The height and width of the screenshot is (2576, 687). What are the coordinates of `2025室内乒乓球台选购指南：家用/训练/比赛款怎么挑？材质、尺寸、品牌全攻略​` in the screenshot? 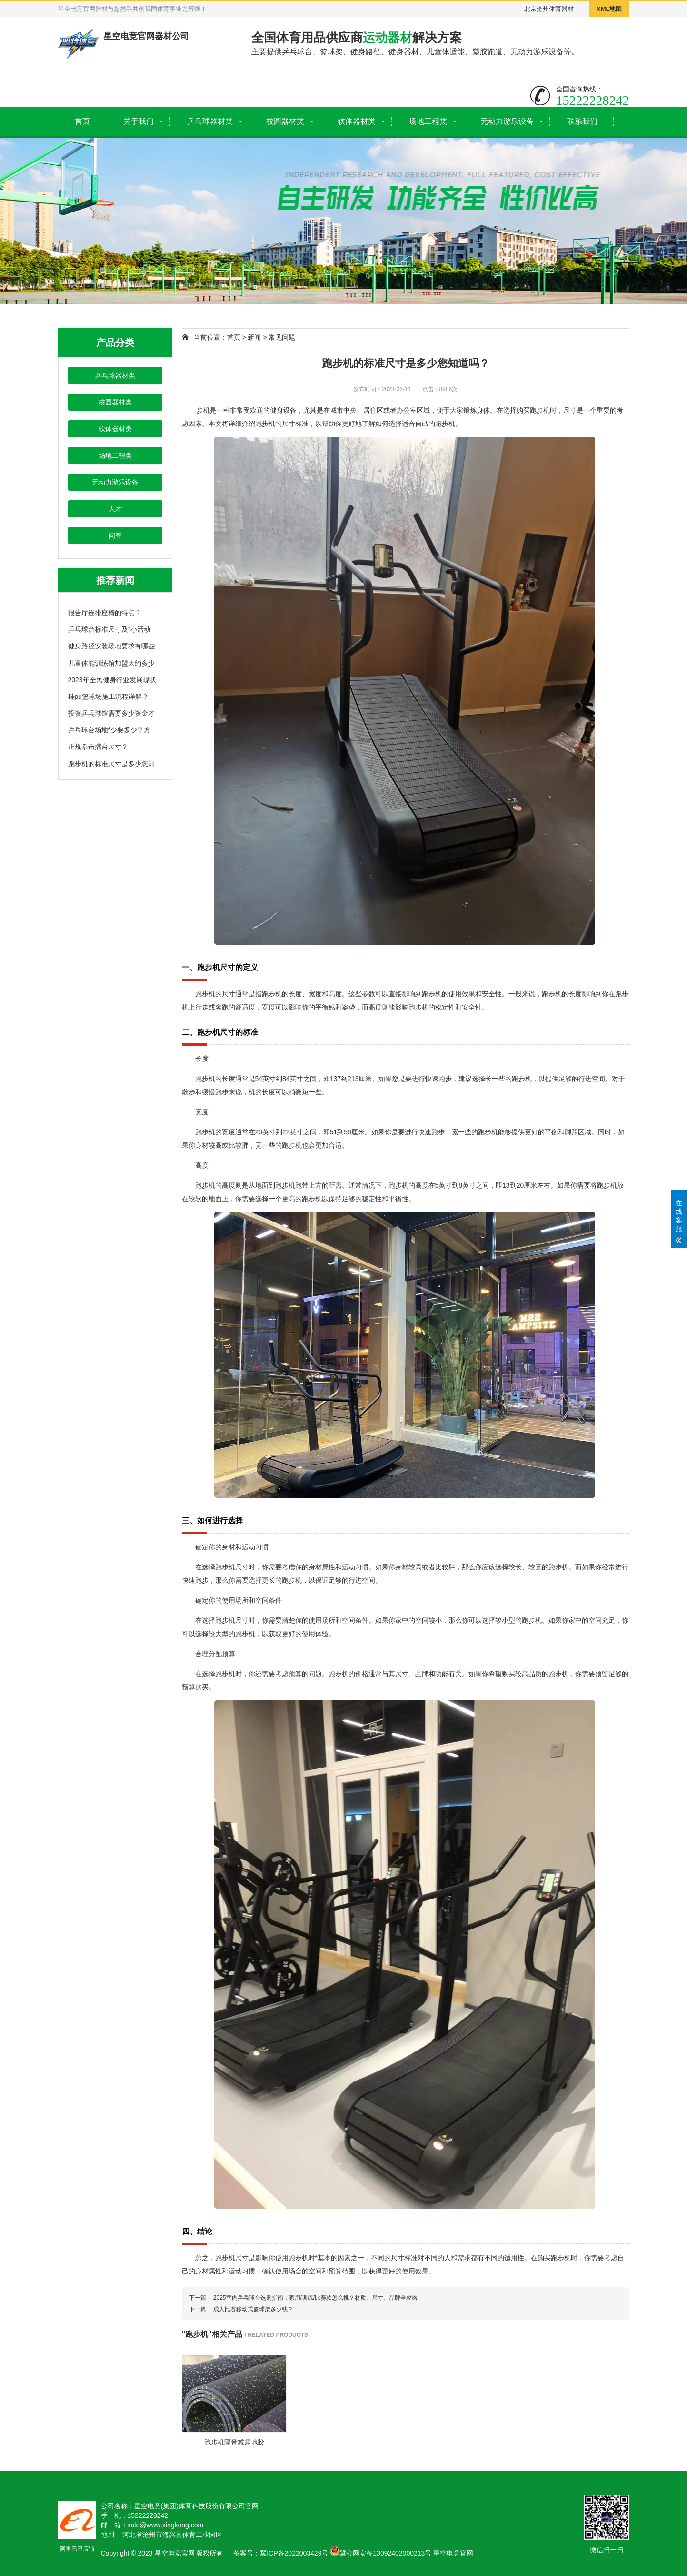 It's located at (315, 2297).